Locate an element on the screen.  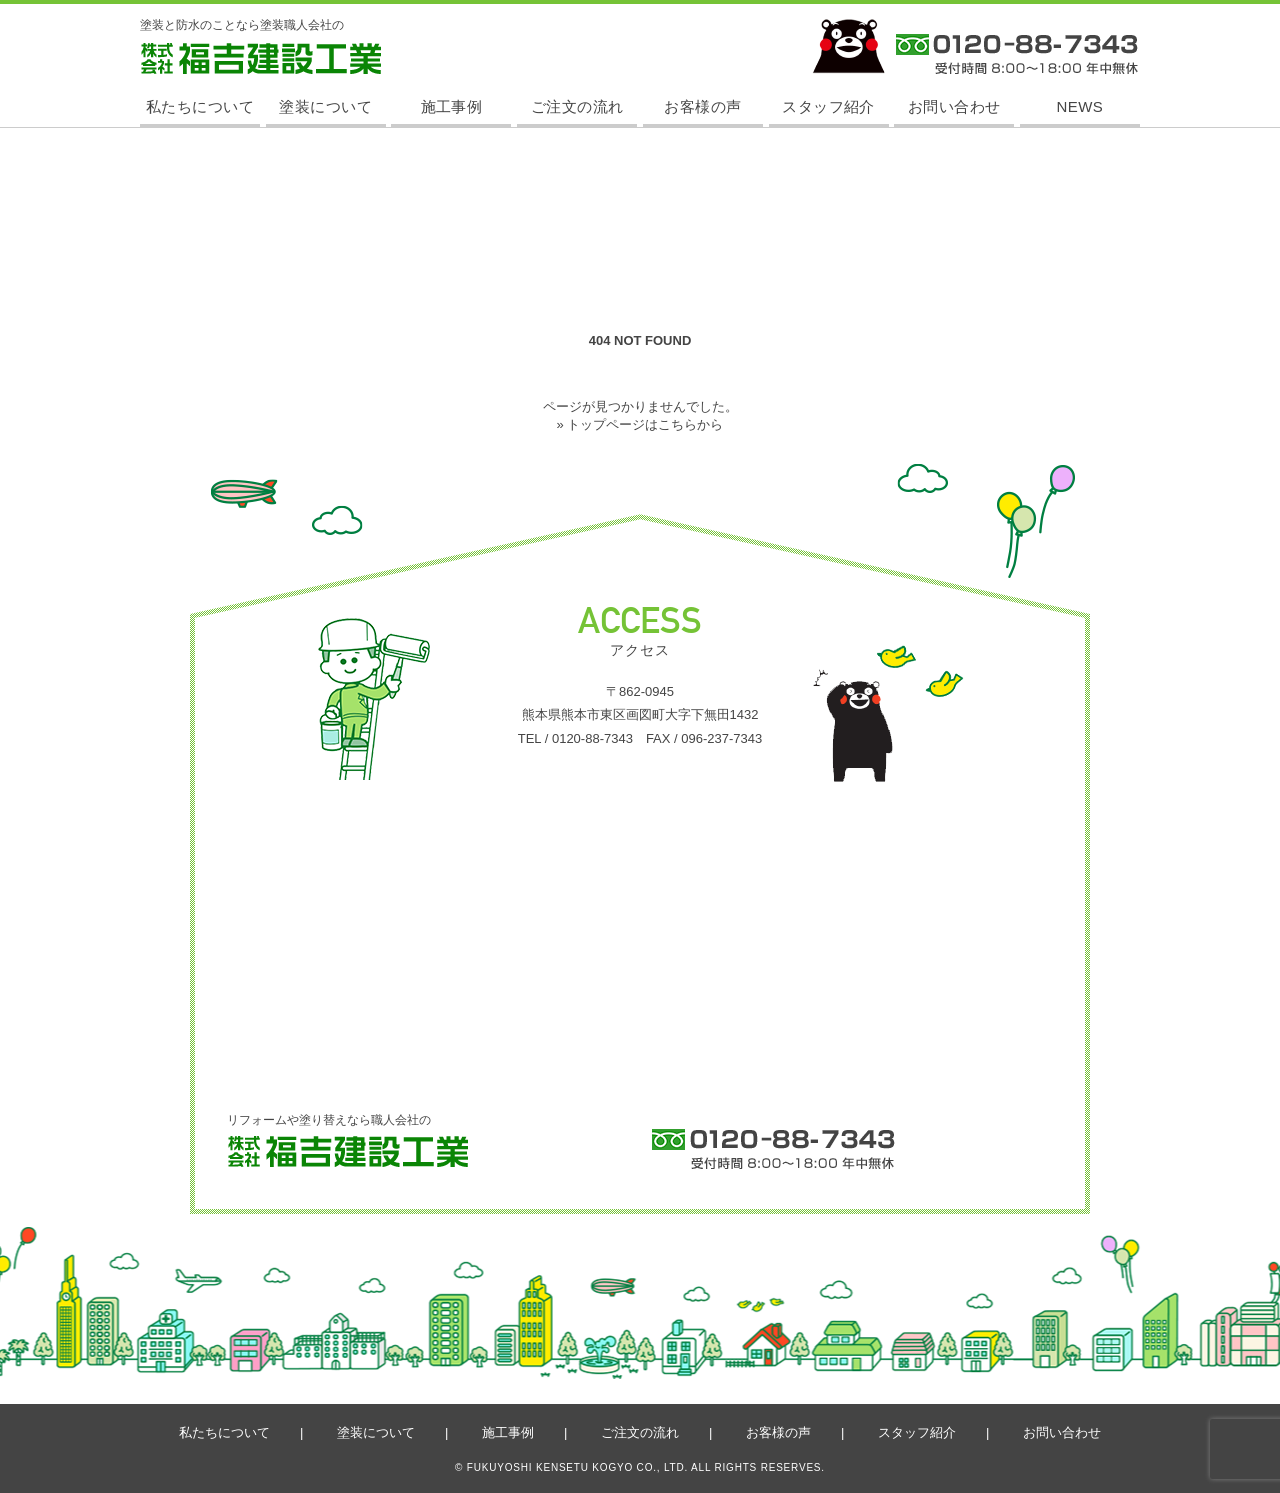
私たちについて is located at coordinates (200, 106).